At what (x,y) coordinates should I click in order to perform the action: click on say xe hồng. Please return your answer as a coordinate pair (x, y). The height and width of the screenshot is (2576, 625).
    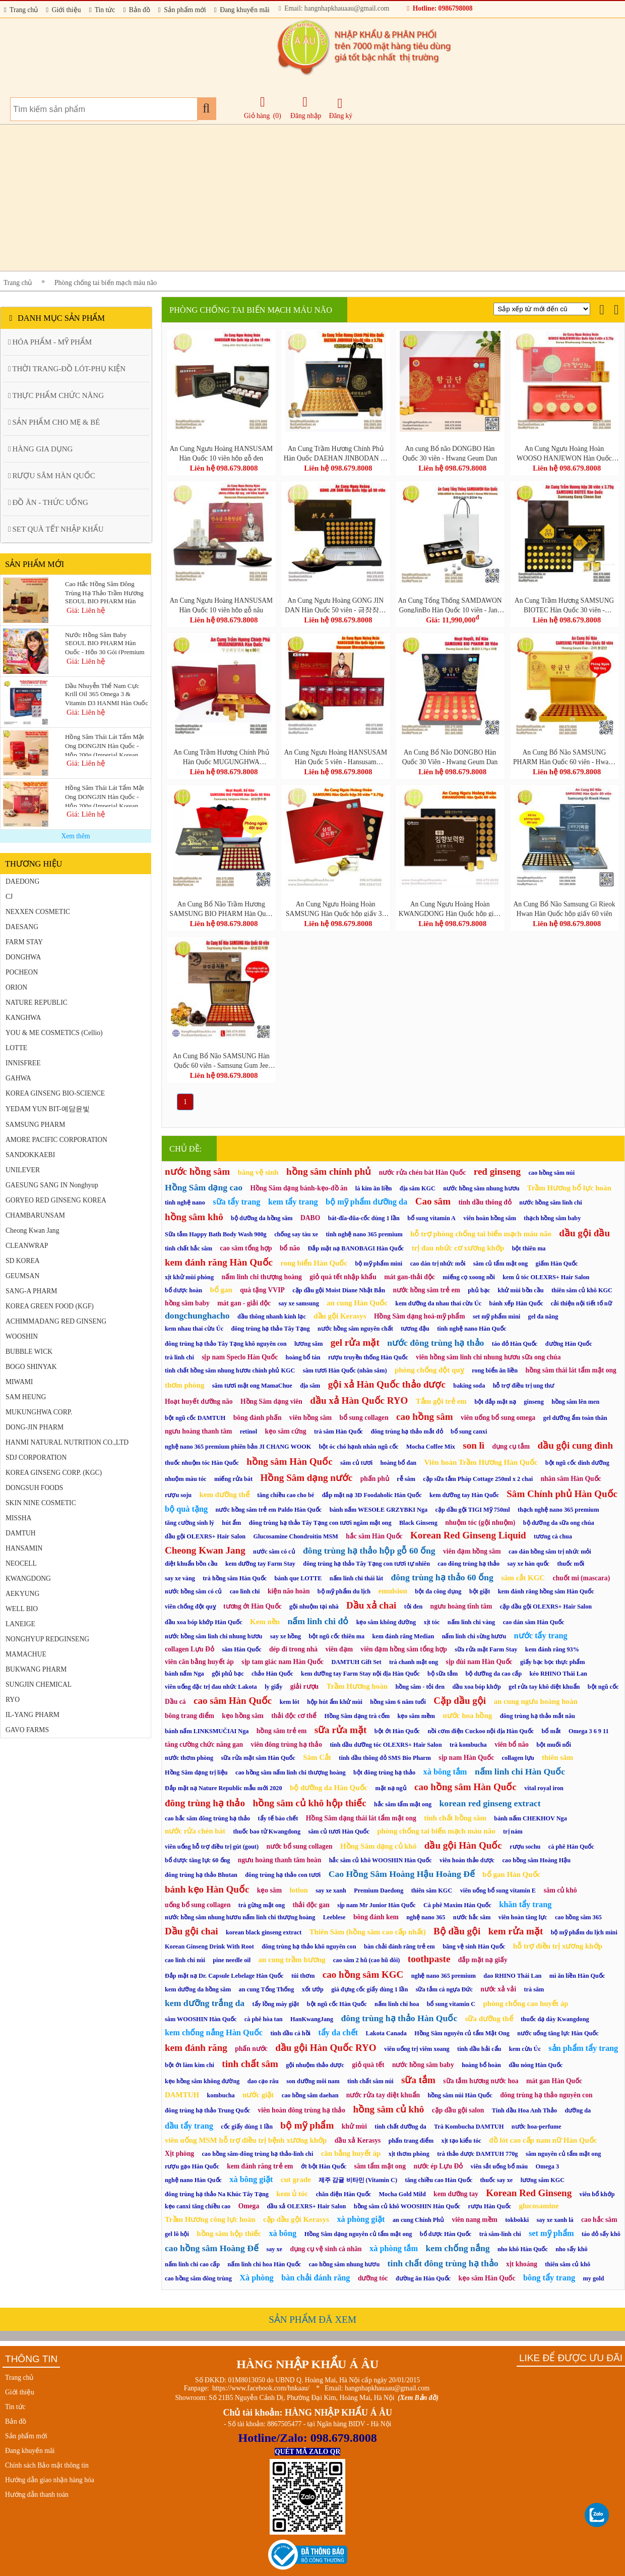
    Looking at the image, I should click on (285, 1636).